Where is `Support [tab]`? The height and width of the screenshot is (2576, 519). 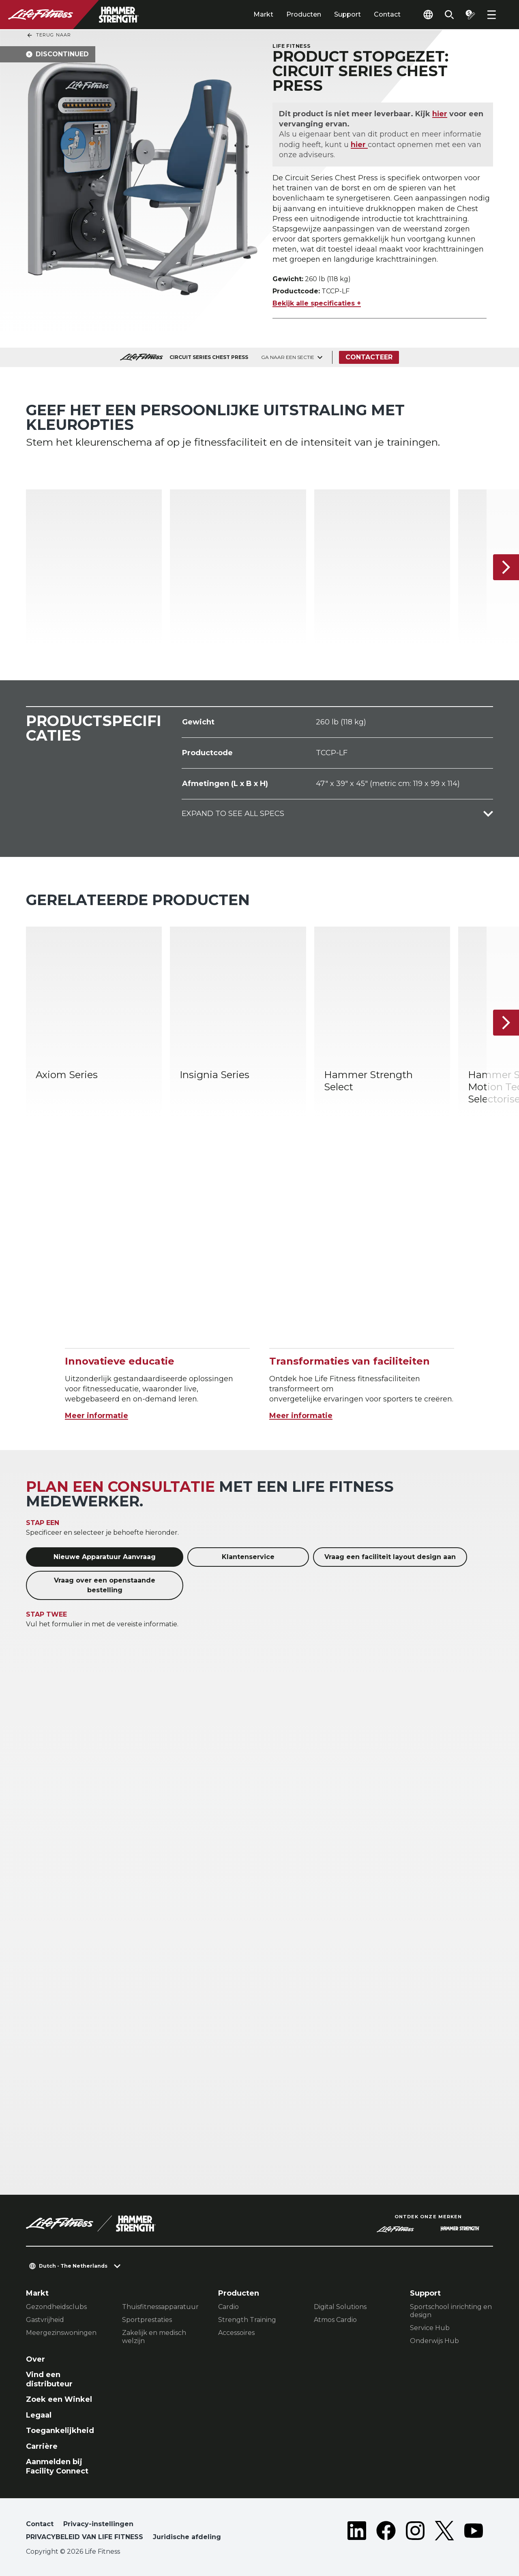 Support [tab] is located at coordinates (347, 14).